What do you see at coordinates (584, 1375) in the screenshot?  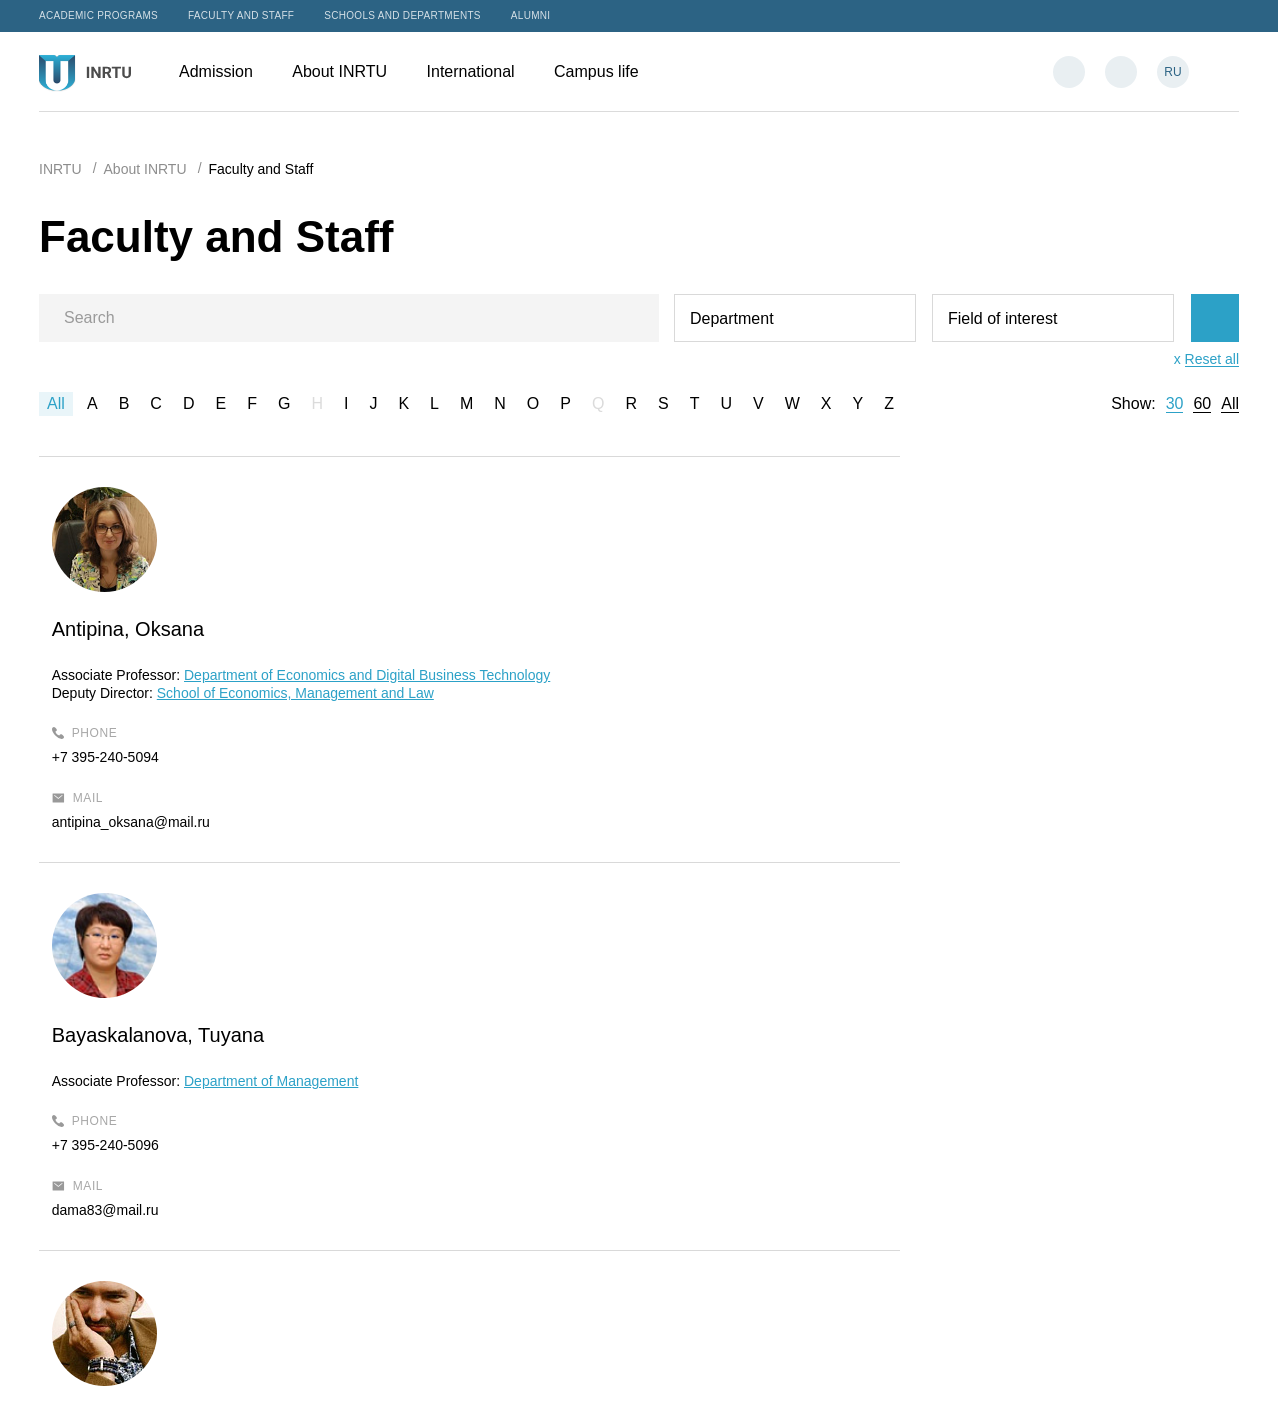 I see `Sitemap` at bounding box center [584, 1375].